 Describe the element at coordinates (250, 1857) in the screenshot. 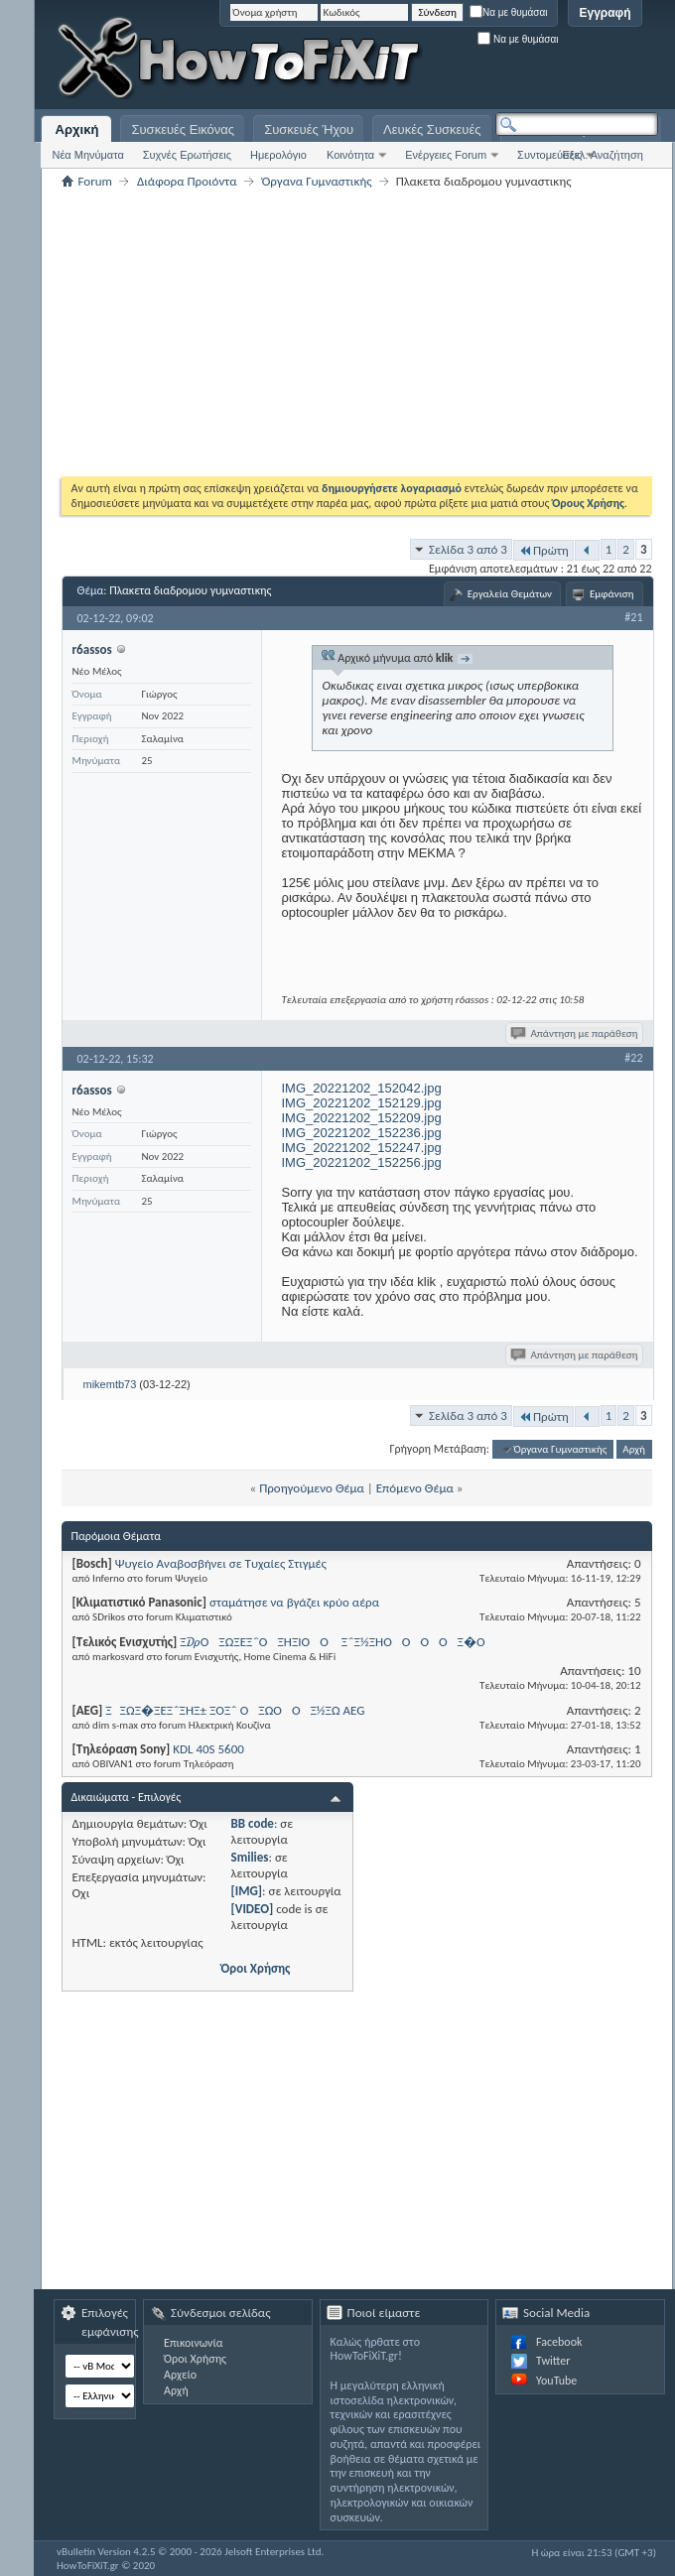

I see `Smilies` at that location.